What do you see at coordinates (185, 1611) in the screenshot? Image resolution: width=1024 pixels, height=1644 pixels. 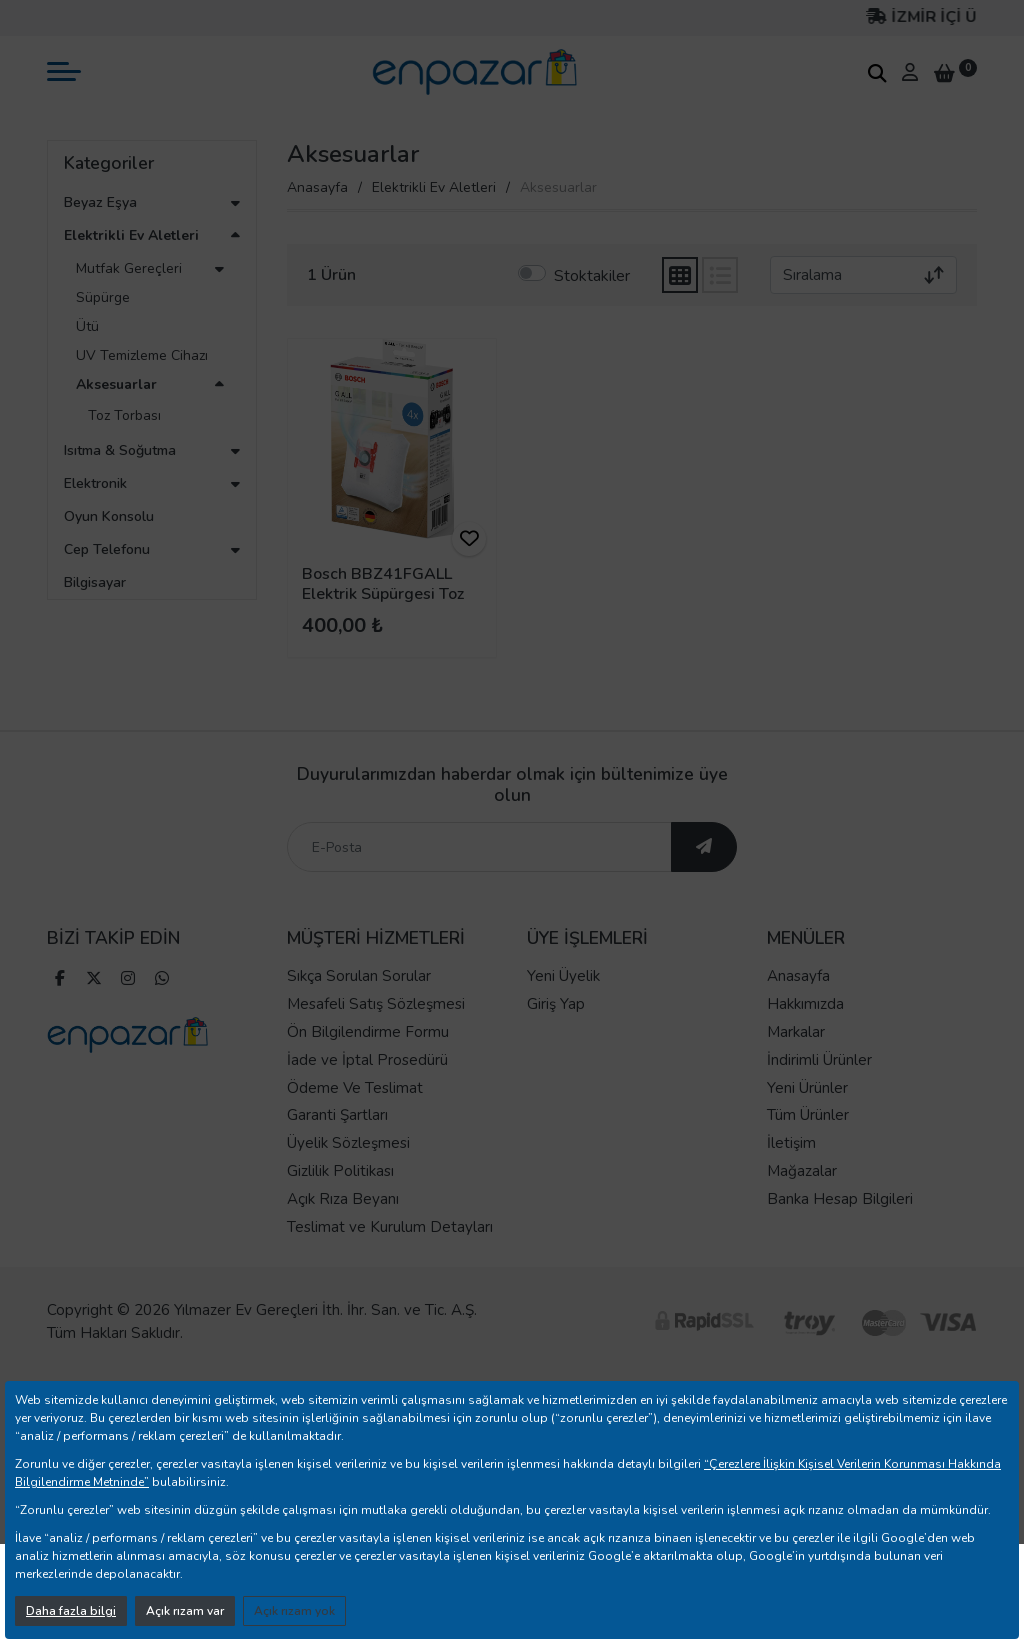 I see `Açık rızam var` at bounding box center [185, 1611].